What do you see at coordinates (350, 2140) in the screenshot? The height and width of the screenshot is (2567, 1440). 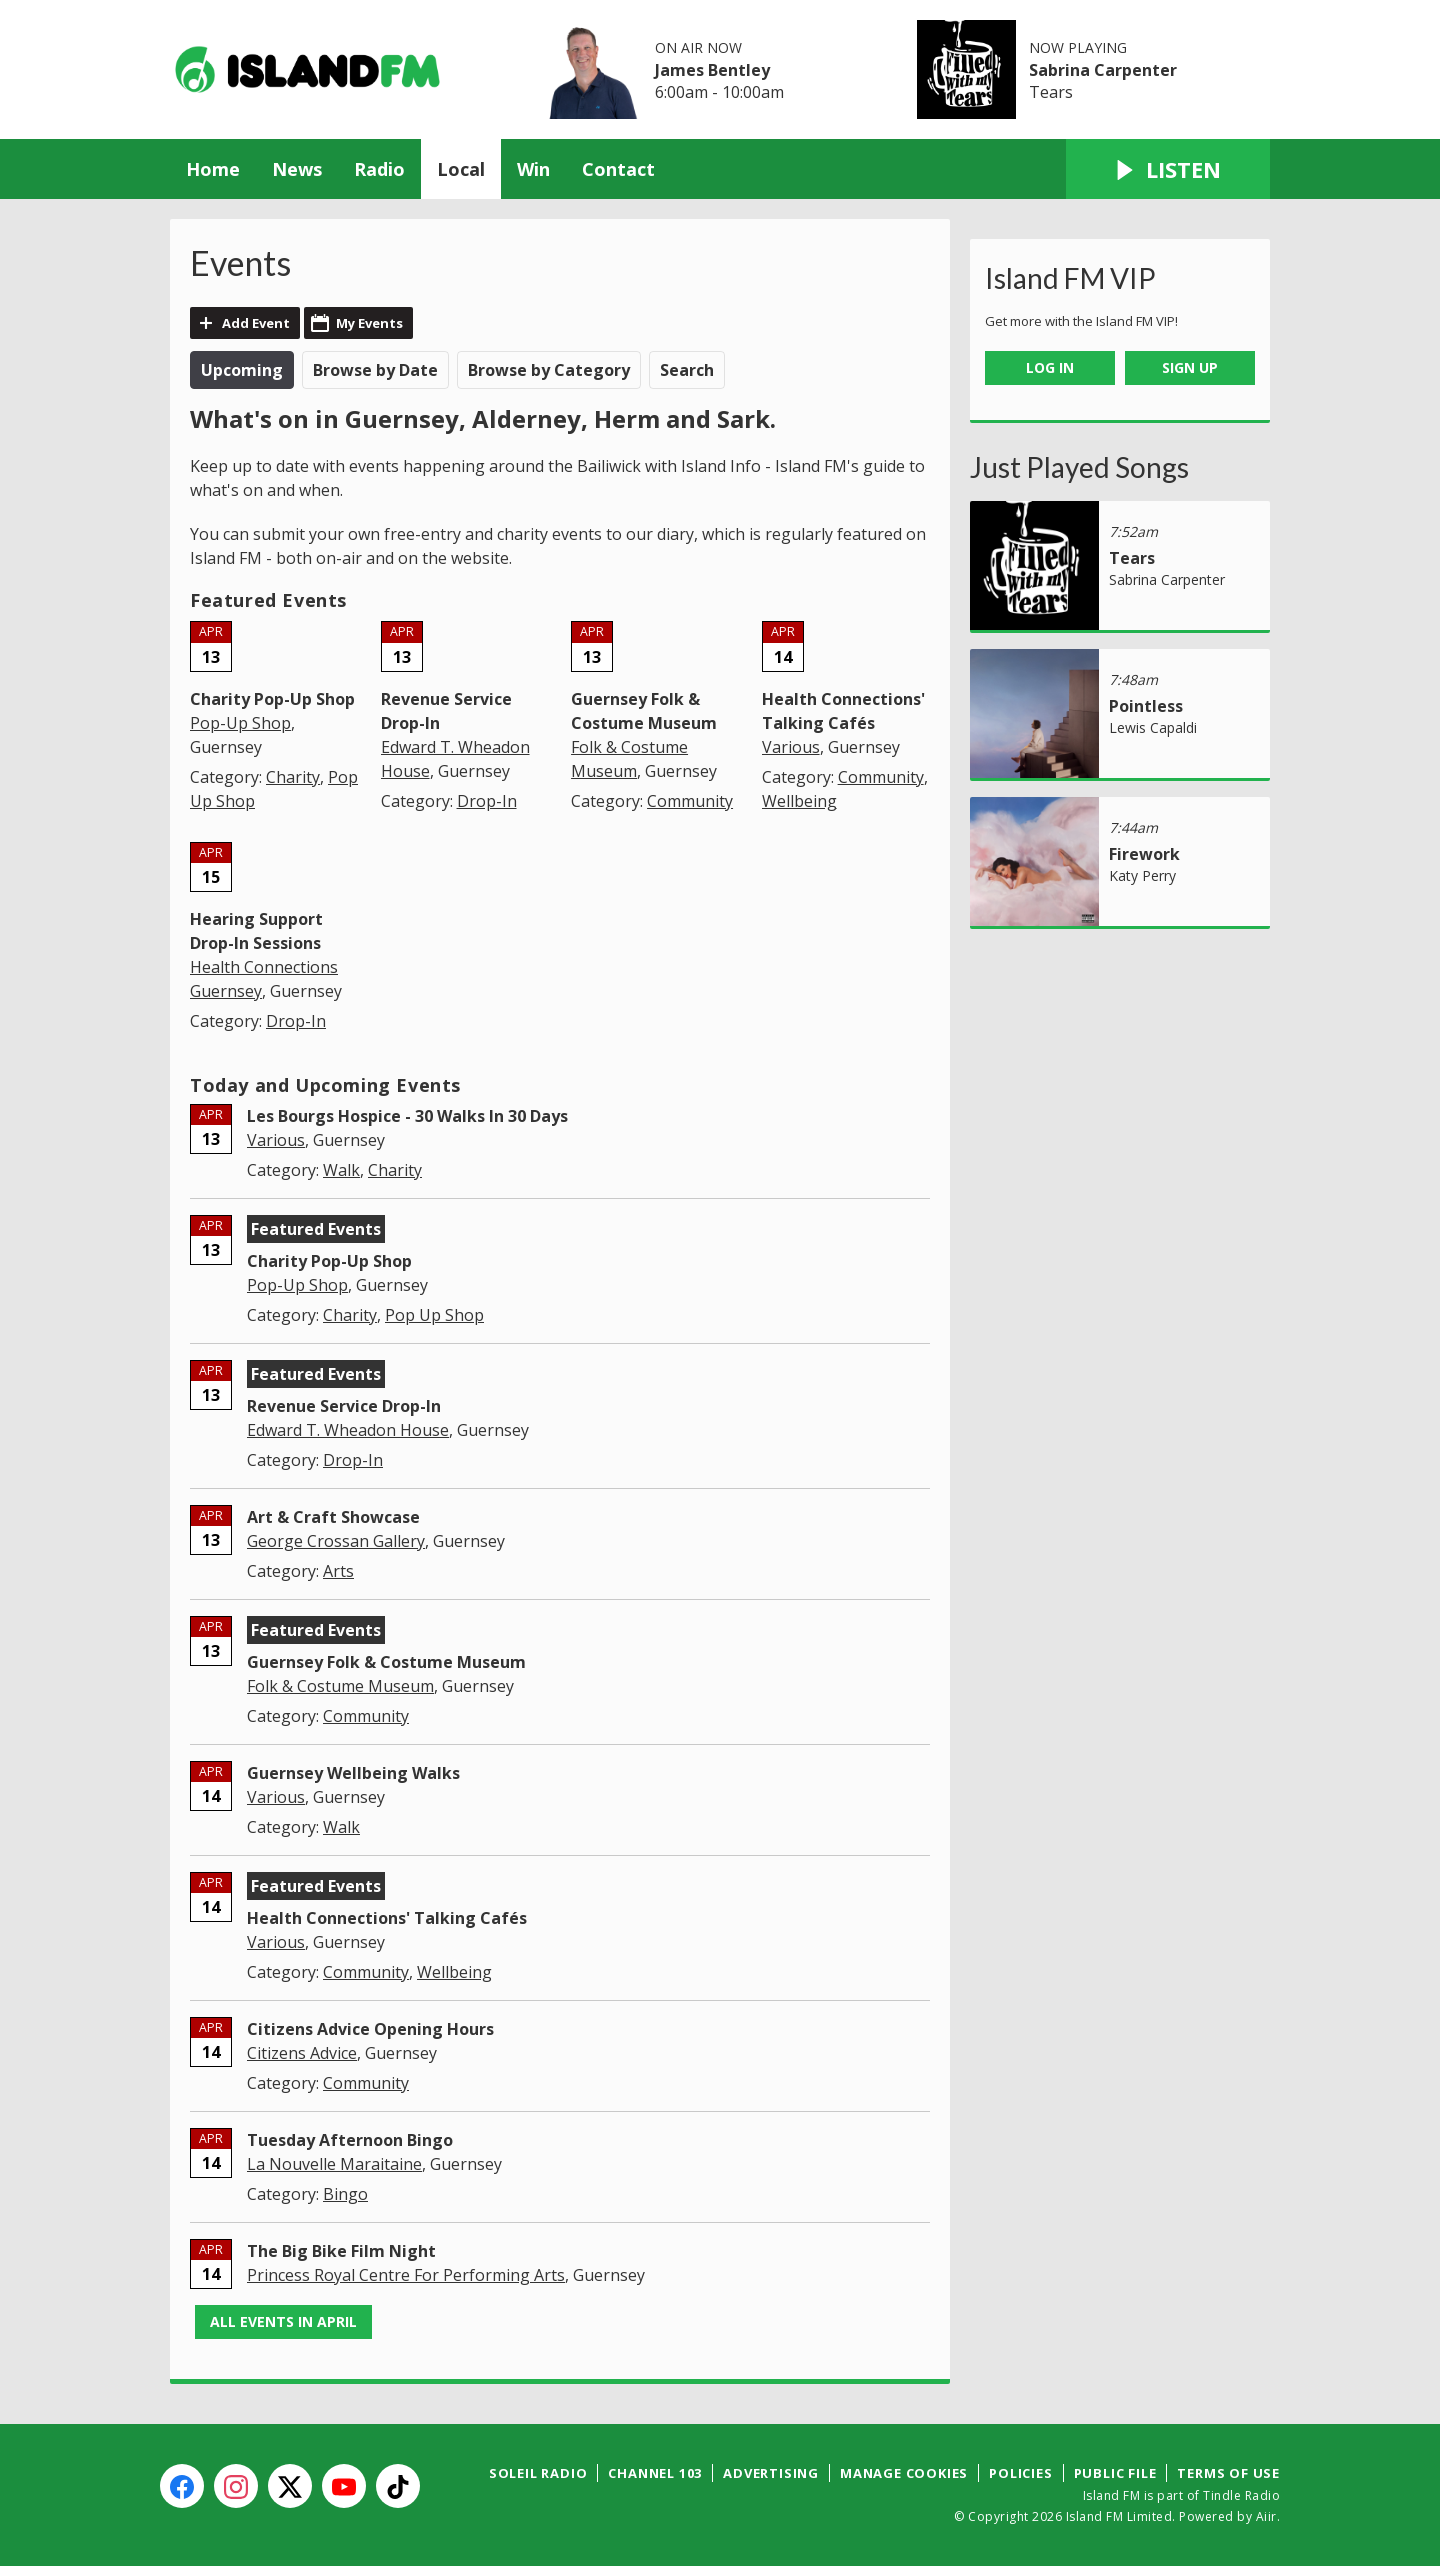 I see `Tuesday Afternoon Bingo` at bounding box center [350, 2140].